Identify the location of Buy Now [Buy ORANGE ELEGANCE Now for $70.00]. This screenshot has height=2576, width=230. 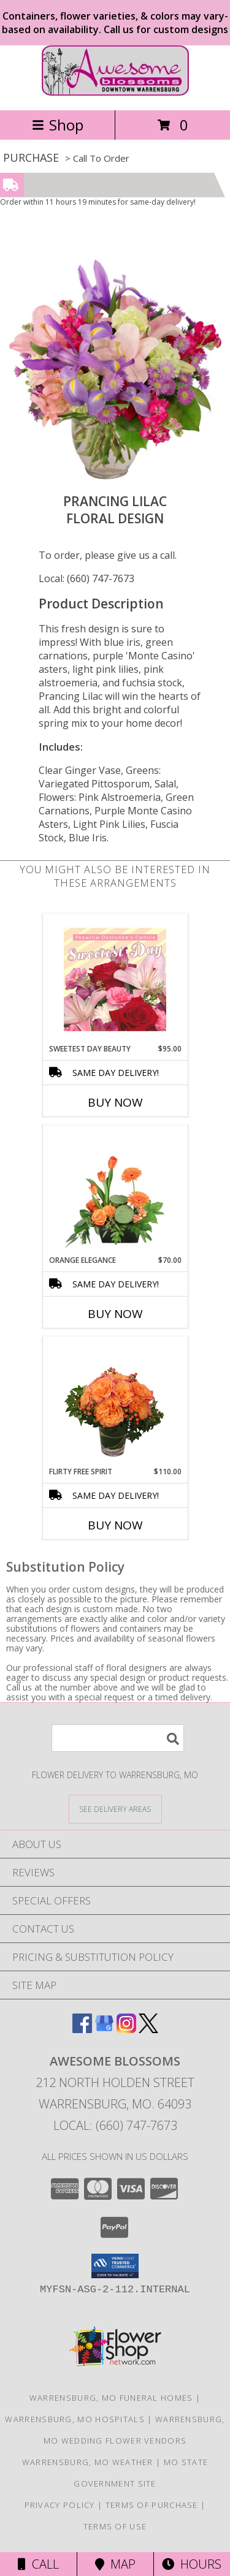
(115, 1314).